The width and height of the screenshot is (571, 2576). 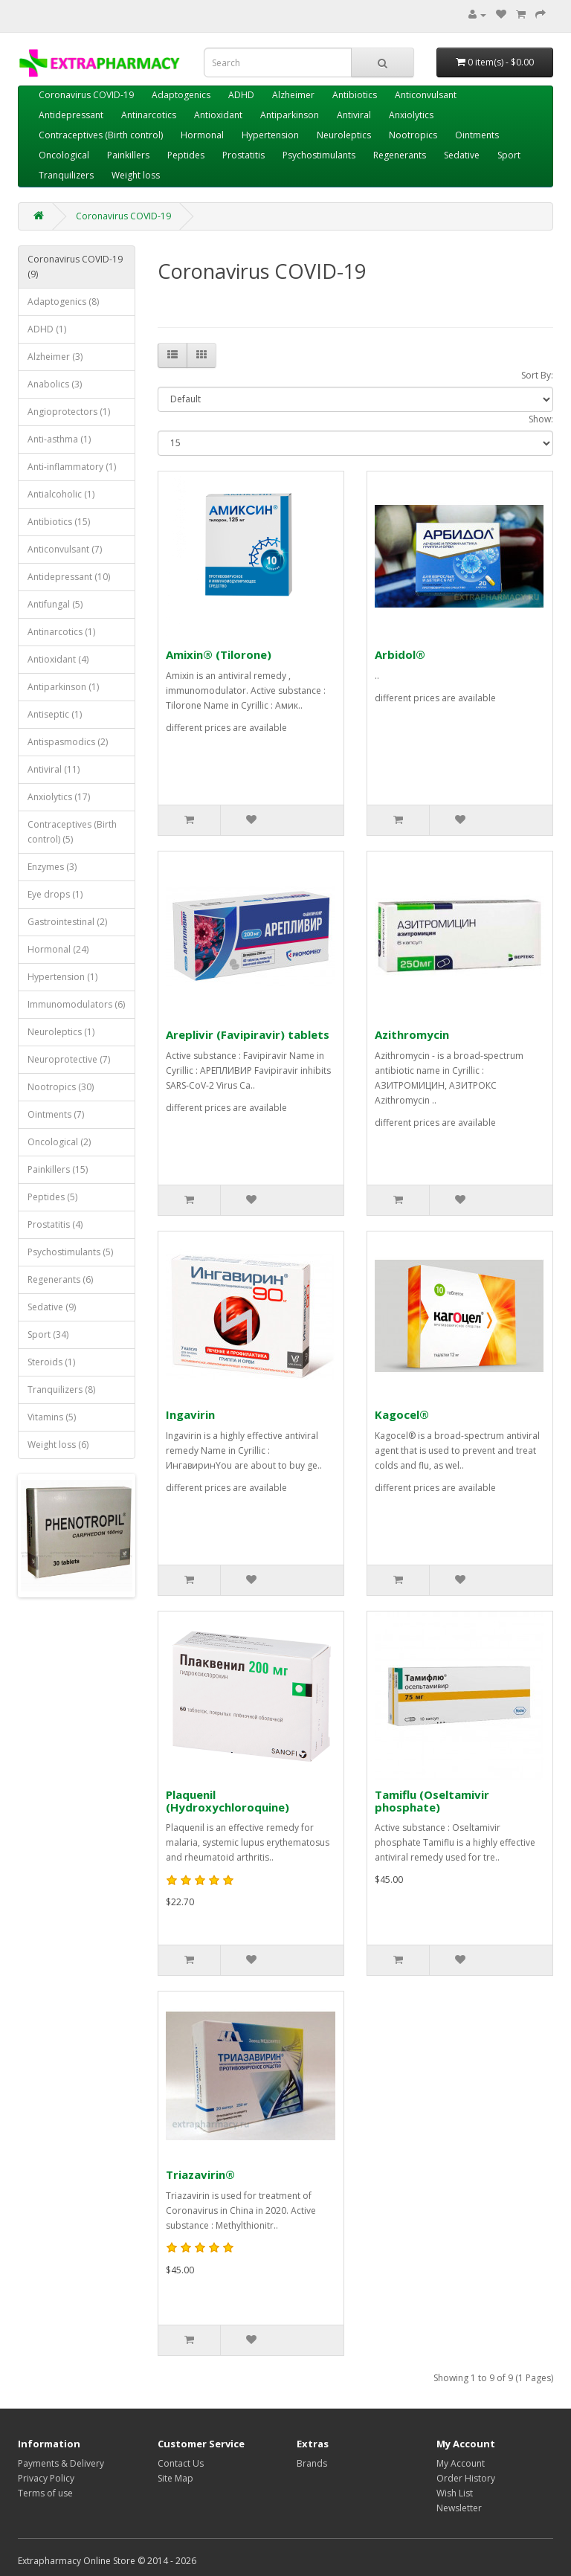 I want to click on Areplivir (Favipiravir) tablets, so click(x=247, y=1034).